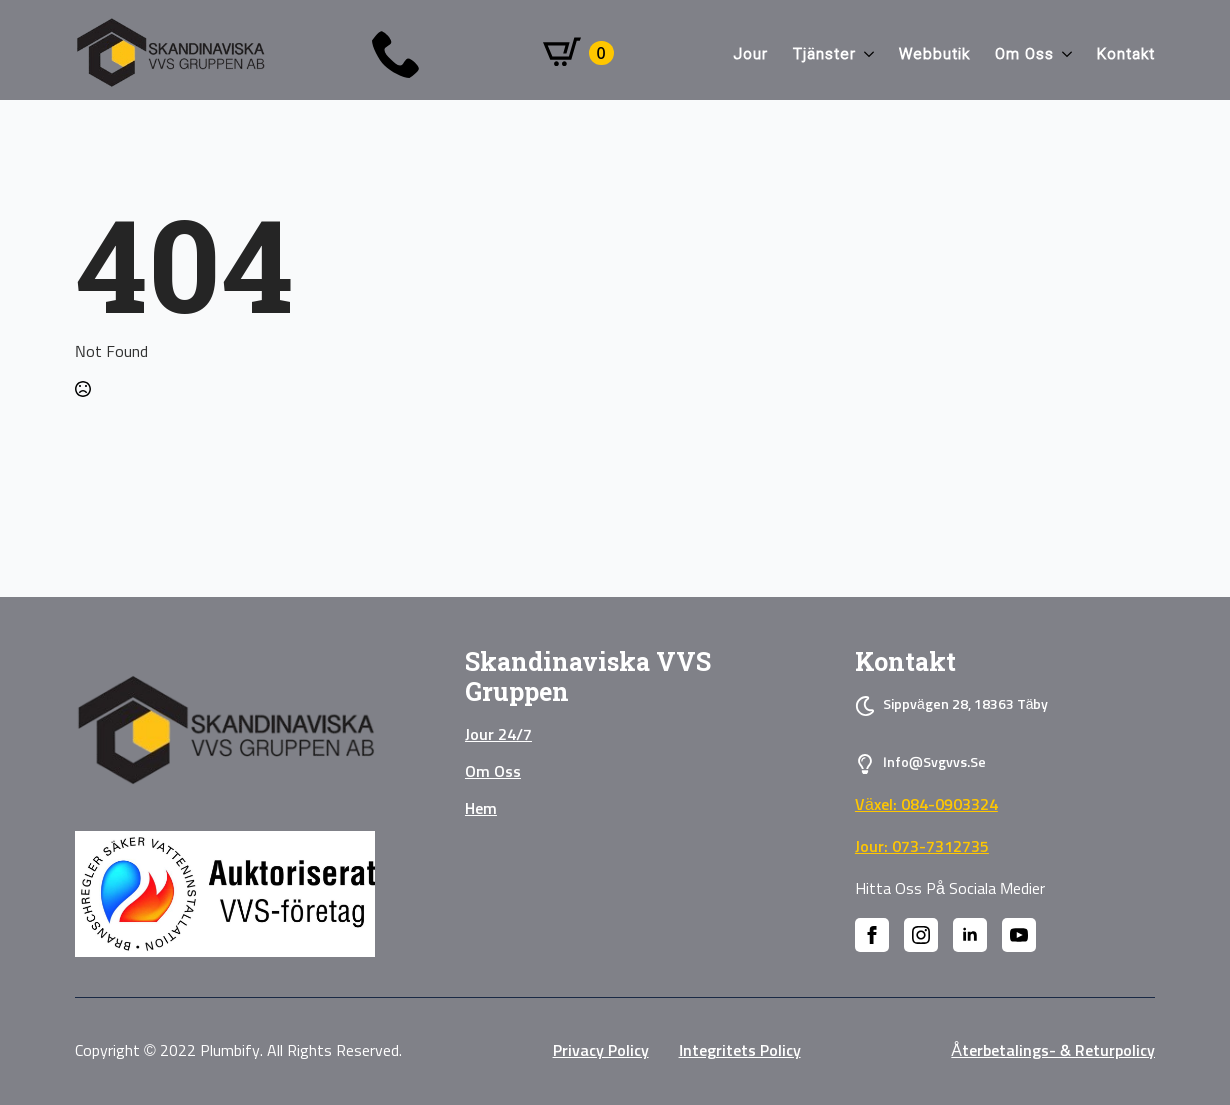 Image resolution: width=1230 pixels, height=1105 pixels. I want to click on [instagram], so click(921, 935).